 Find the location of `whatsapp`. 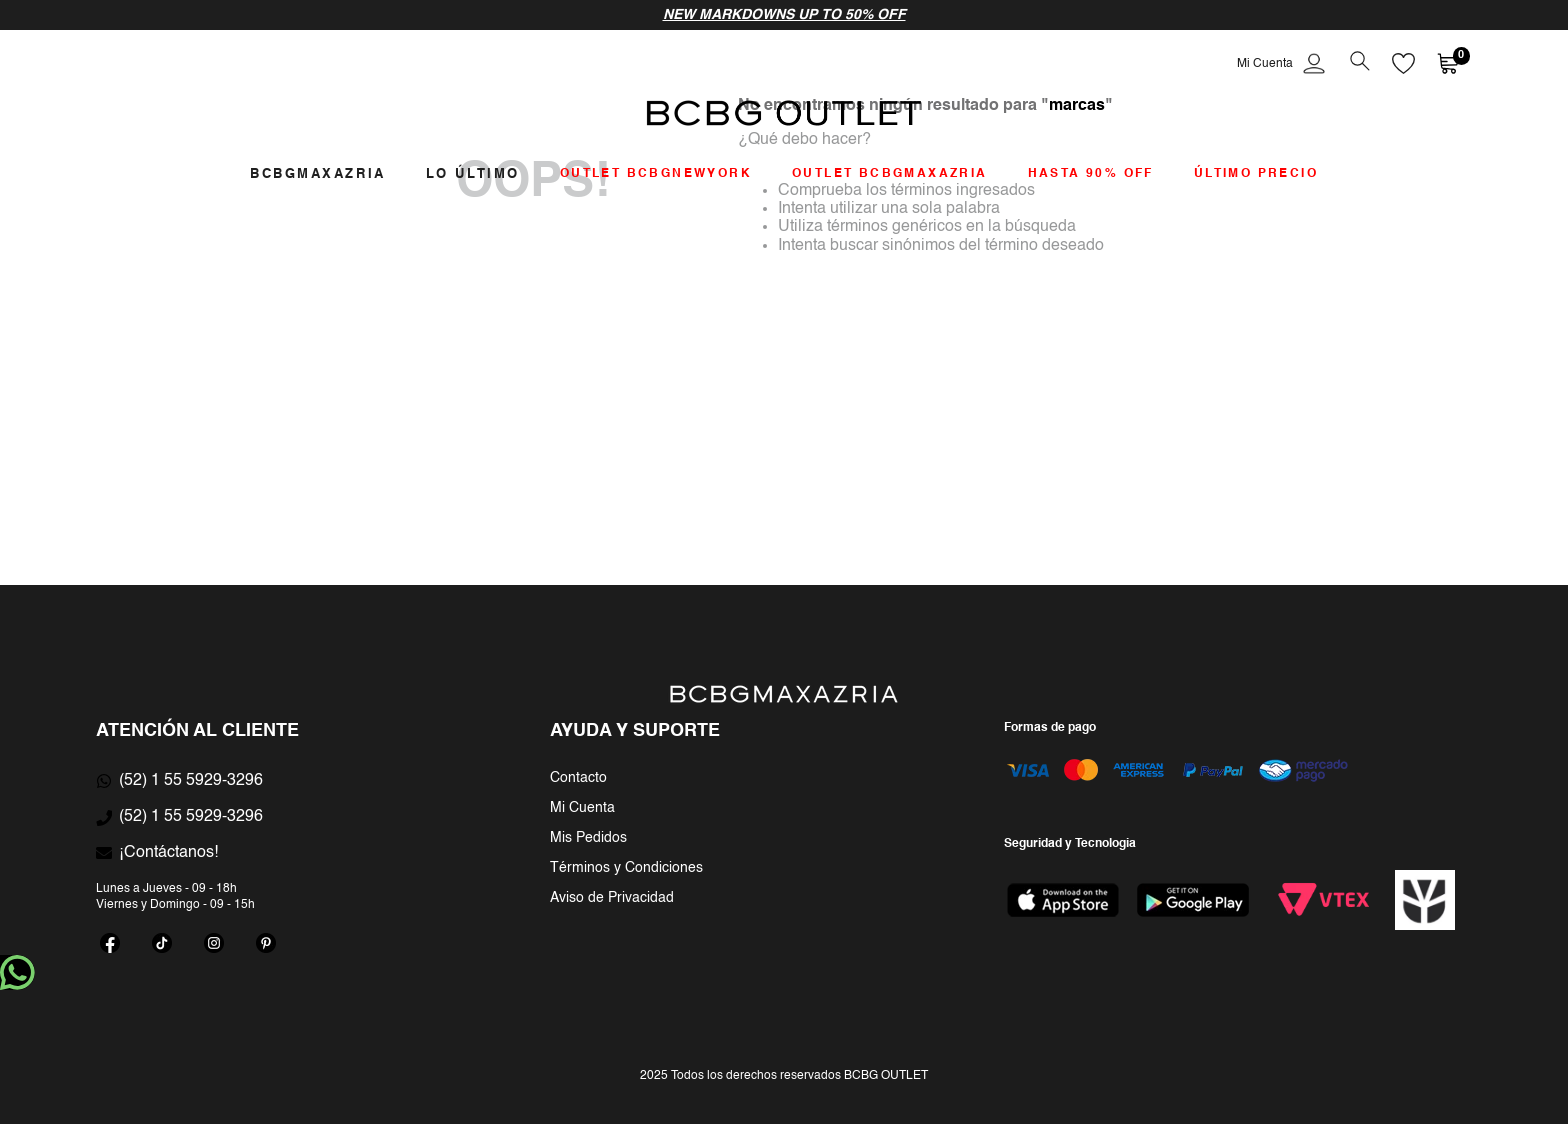

whatsapp is located at coordinates (17, 972).